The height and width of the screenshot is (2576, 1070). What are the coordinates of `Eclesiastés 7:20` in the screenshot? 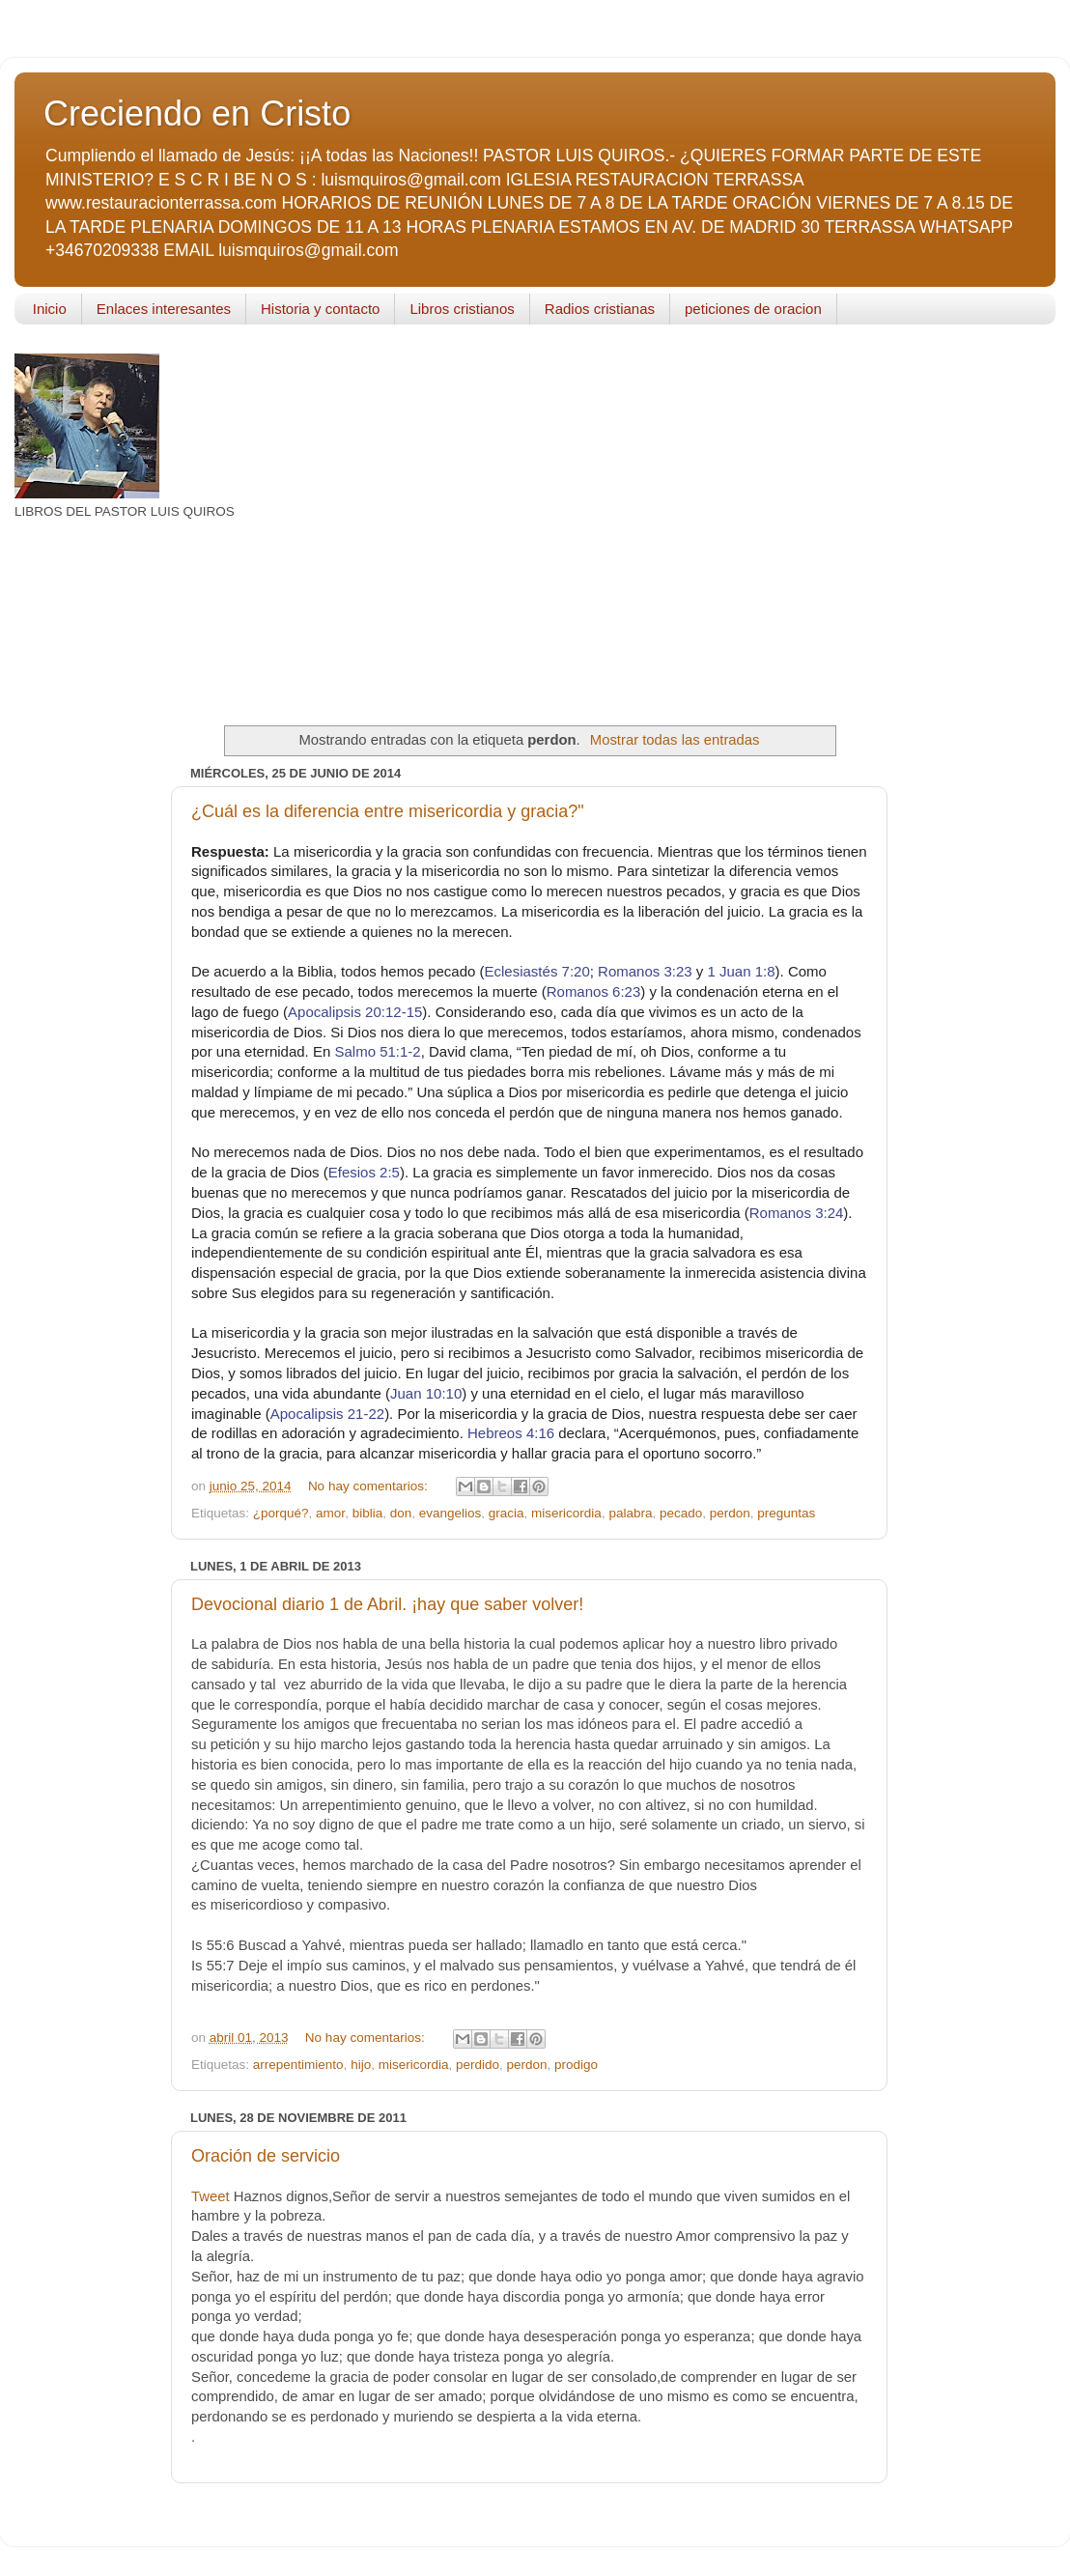 It's located at (537, 971).